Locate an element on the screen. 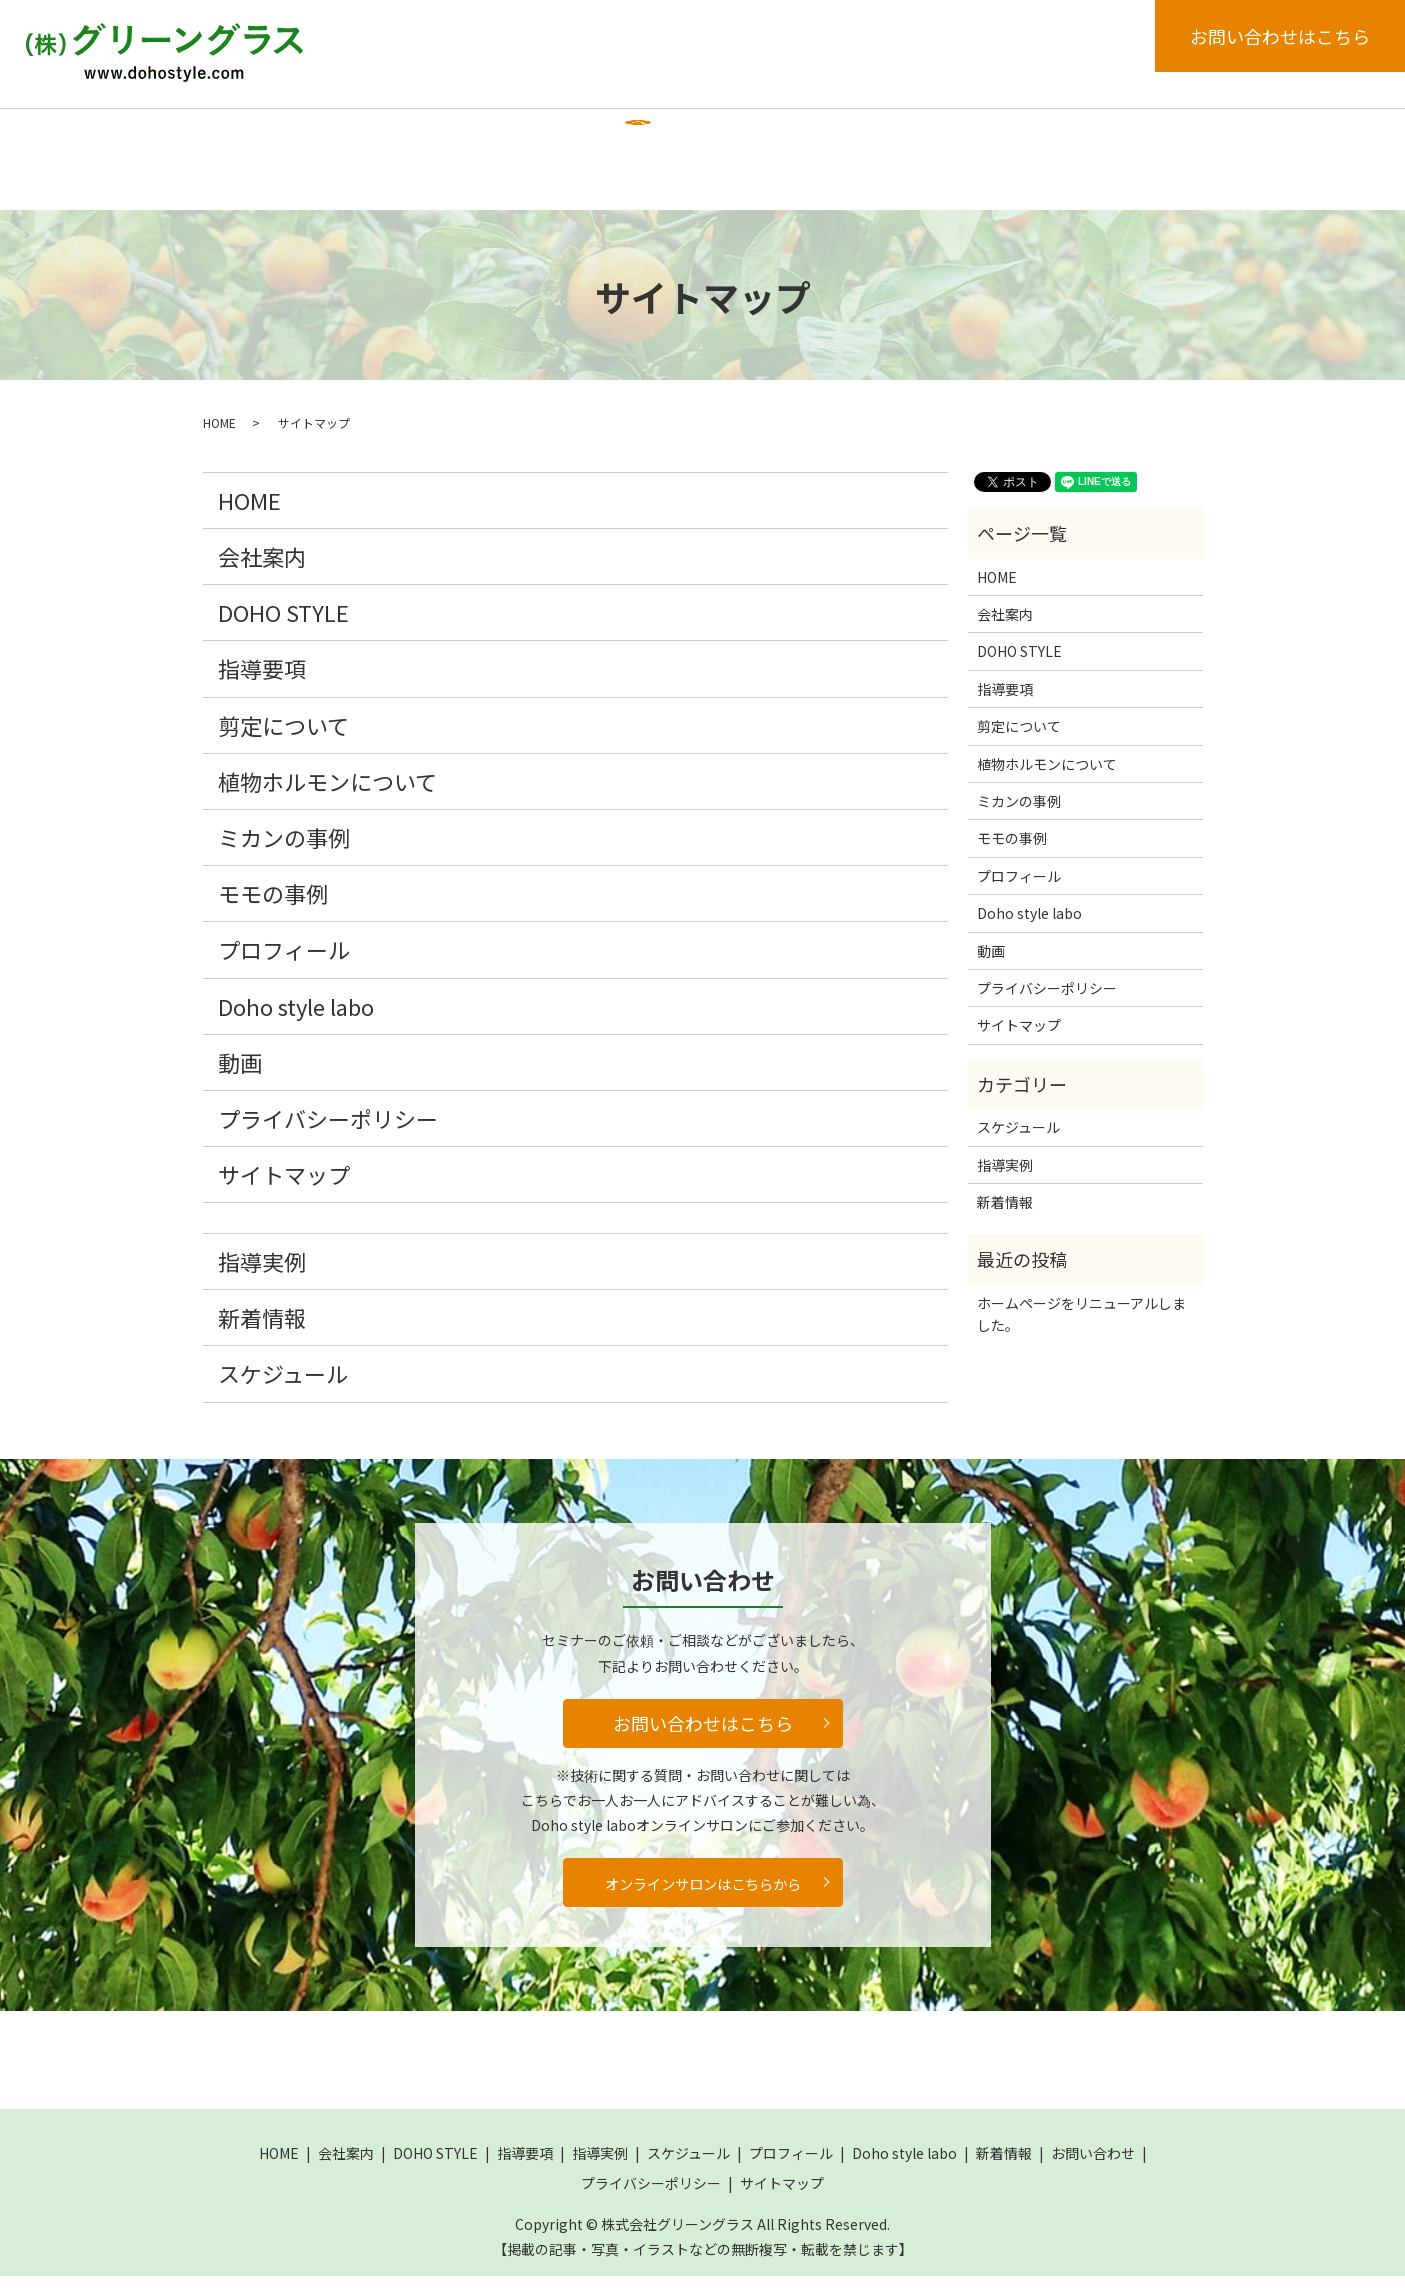 The width and height of the screenshot is (1405, 2294). サイトマップ is located at coordinates (284, 1191).